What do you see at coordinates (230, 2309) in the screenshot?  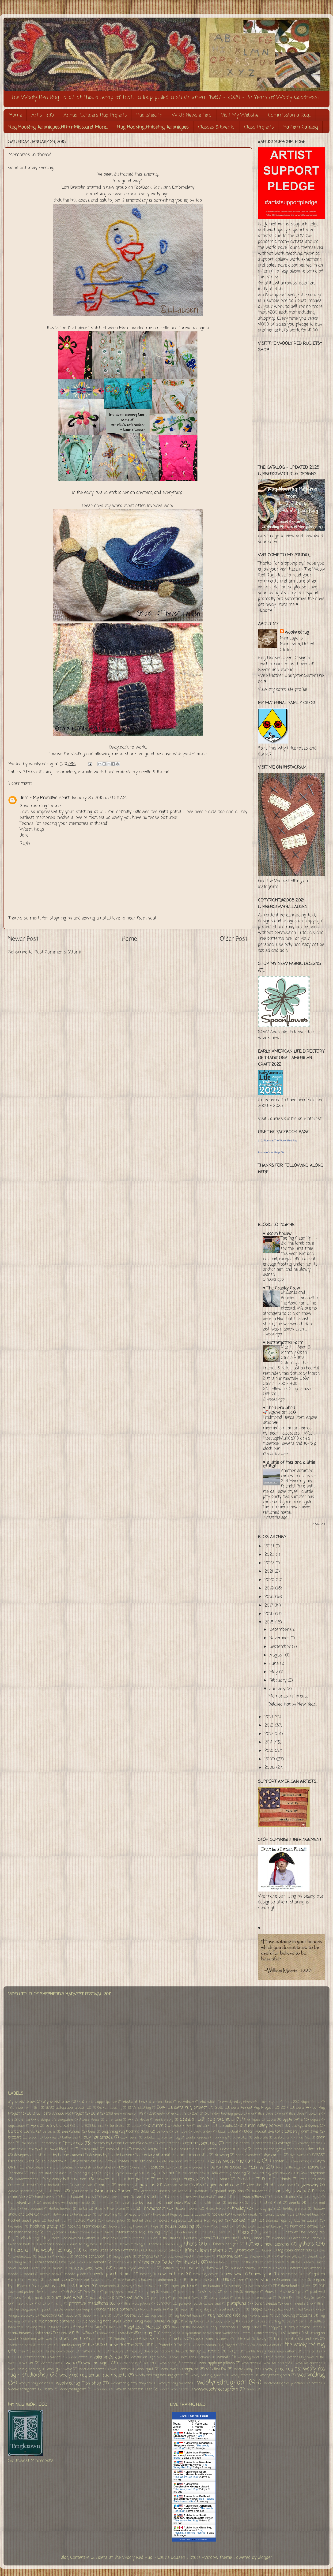 I see `Rebekah L Smith` at bounding box center [230, 2309].